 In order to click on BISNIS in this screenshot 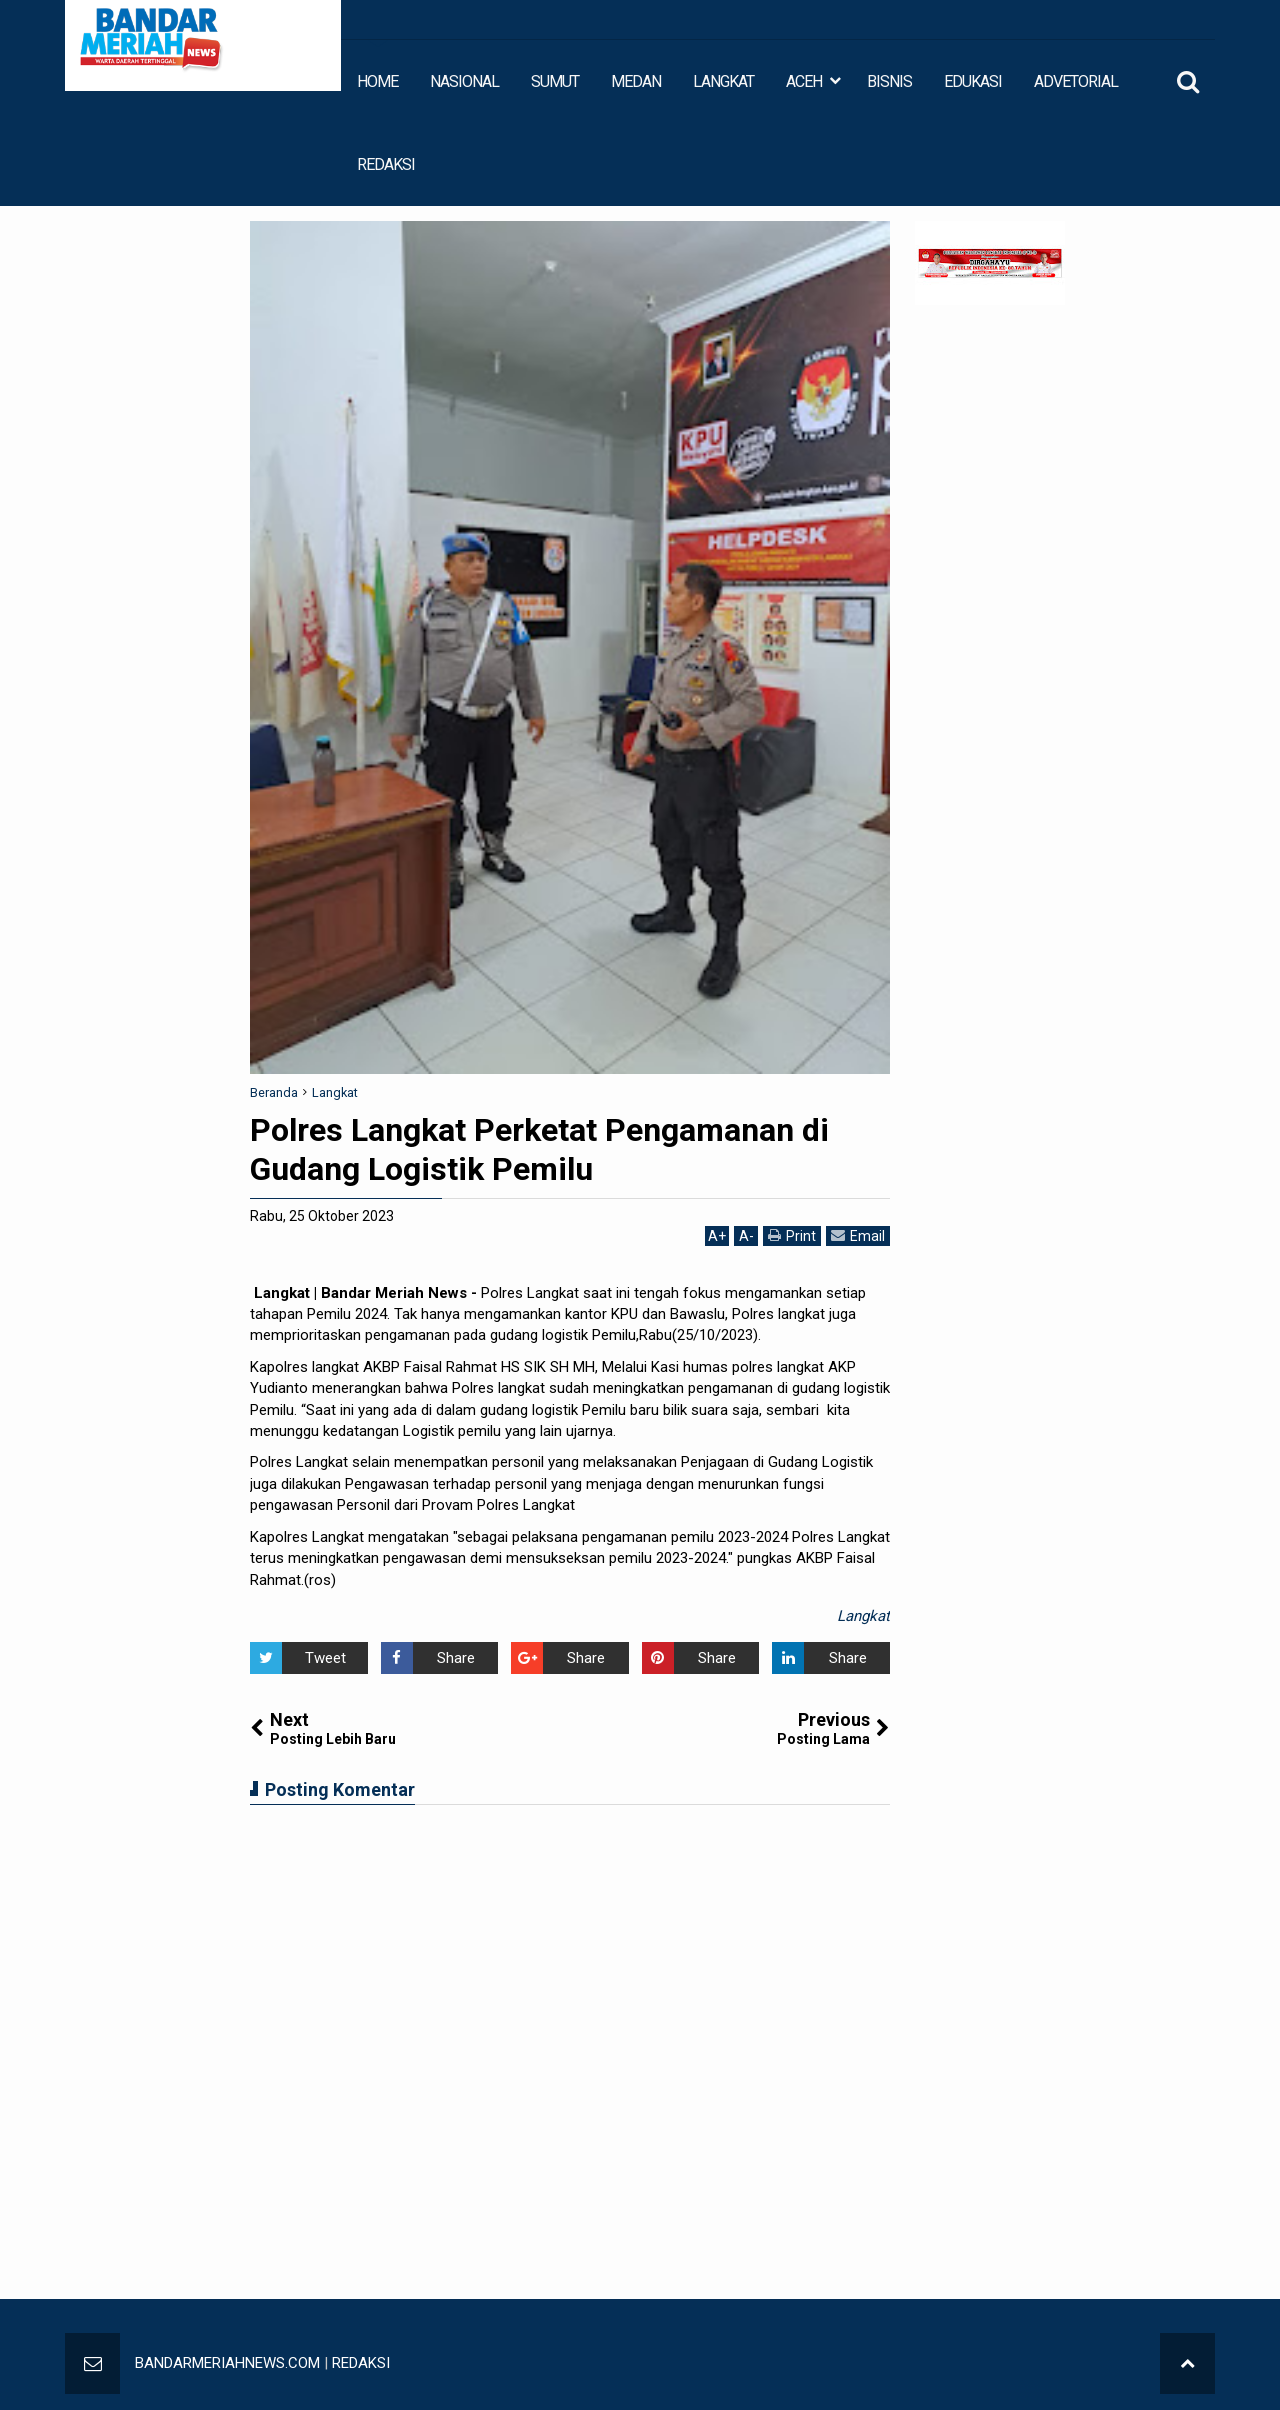, I will do `click(889, 81)`.